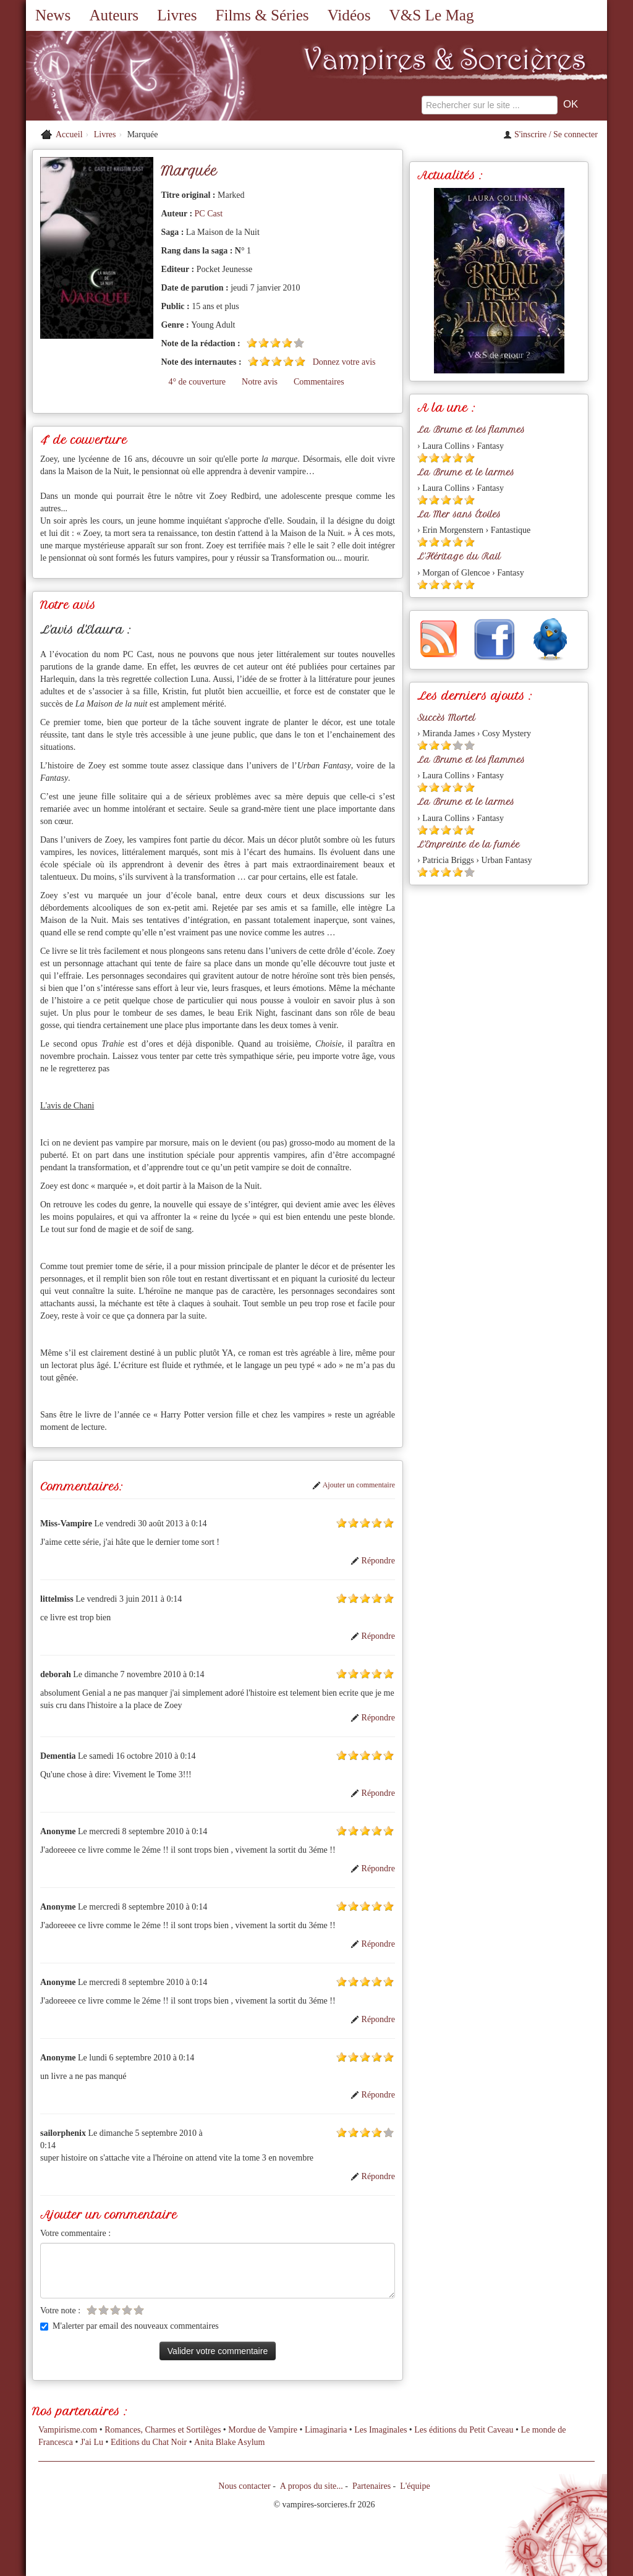  What do you see at coordinates (197, 381) in the screenshot?
I see `4° de couverture` at bounding box center [197, 381].